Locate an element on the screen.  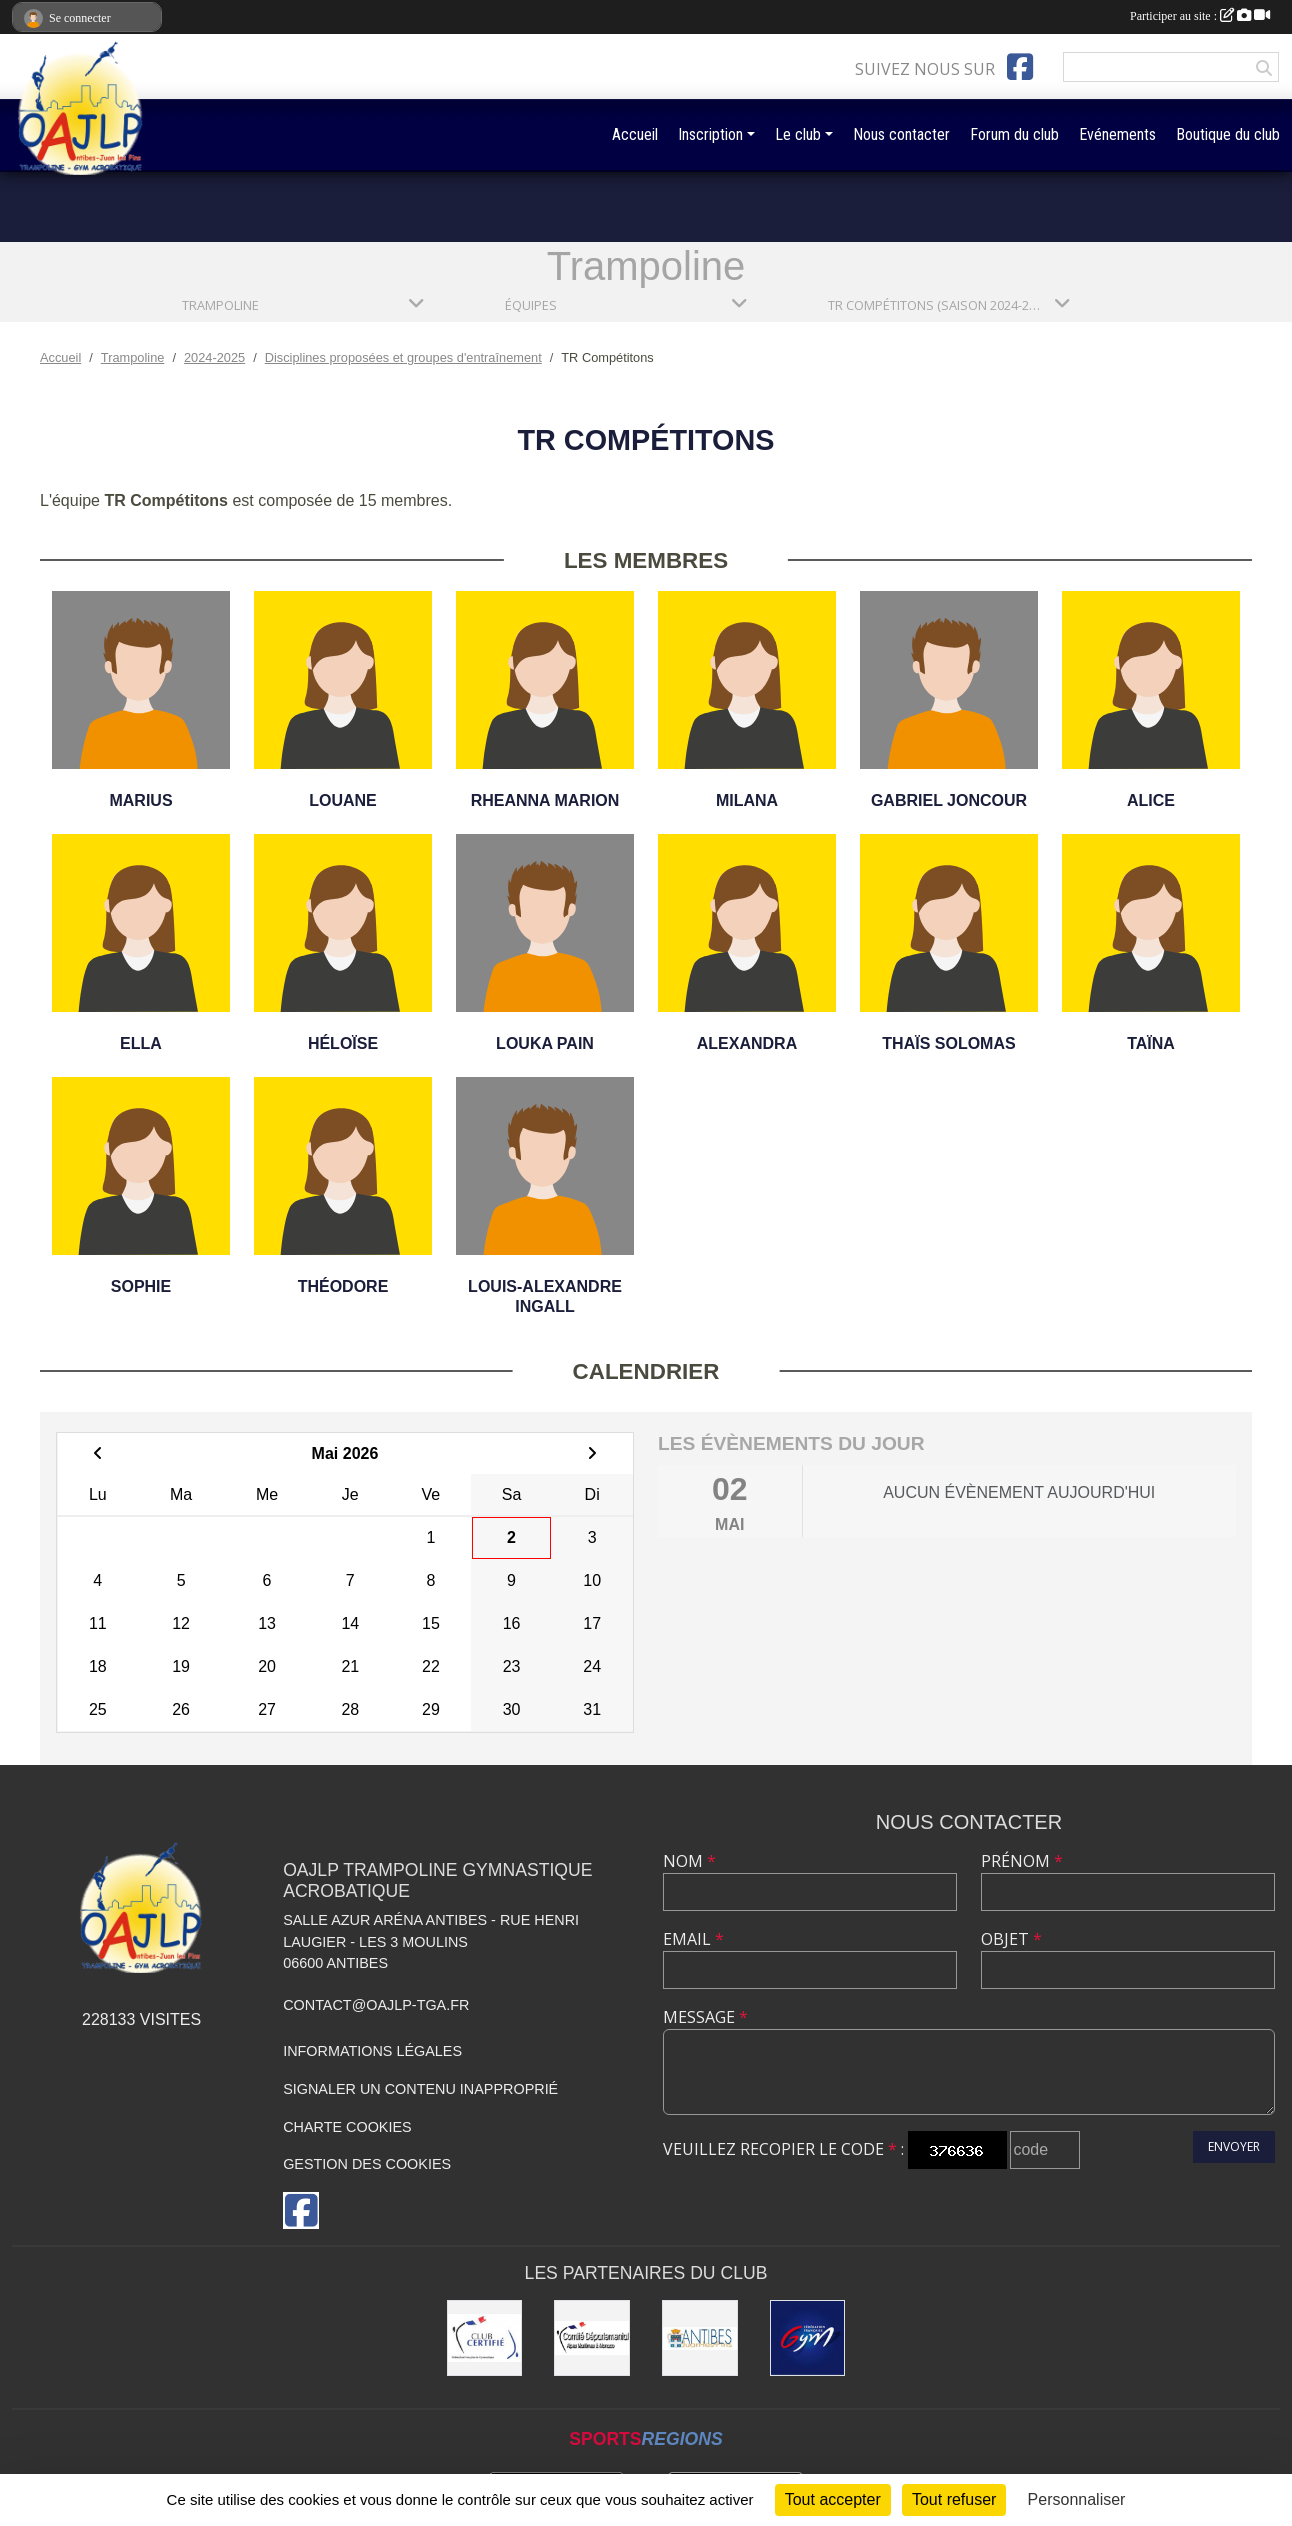
Gestion des cookies is located at coordinates (367, 2164).